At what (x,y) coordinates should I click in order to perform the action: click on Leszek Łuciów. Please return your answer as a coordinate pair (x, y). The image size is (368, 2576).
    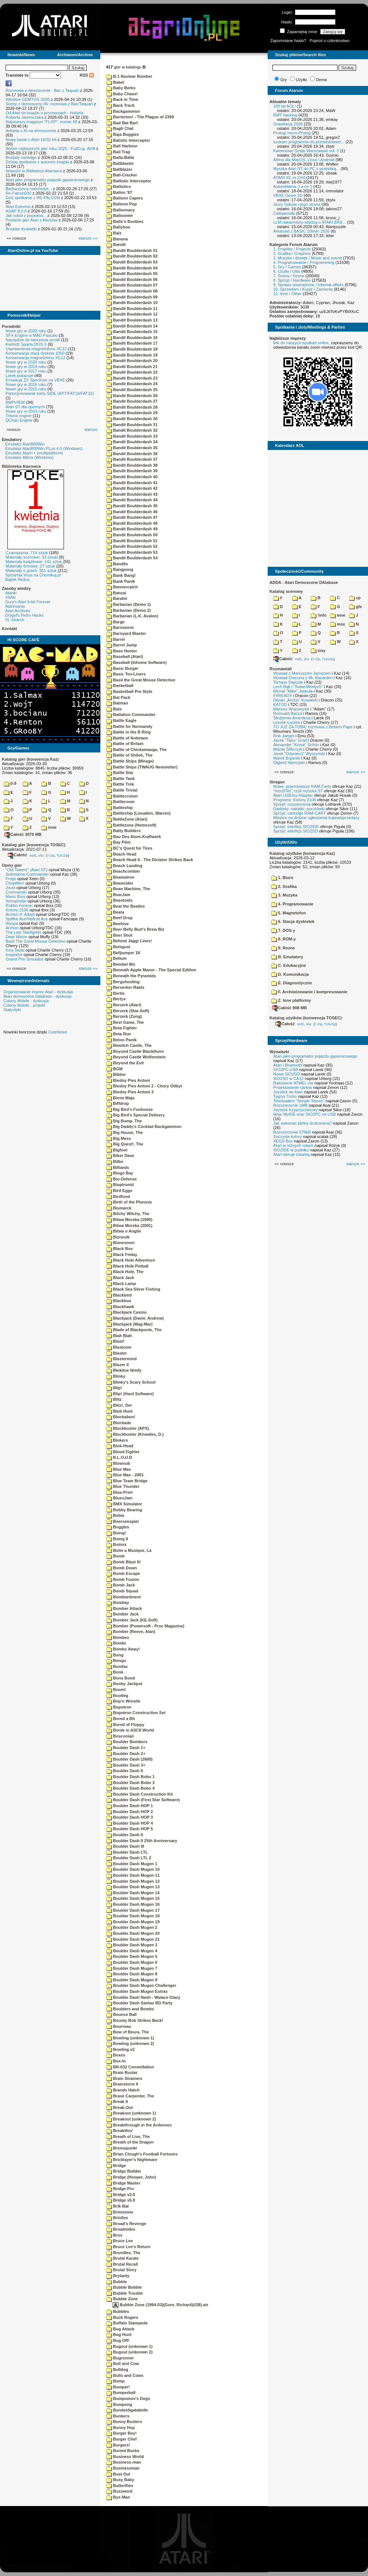
    Looking at the image, I should click on (286, 722).